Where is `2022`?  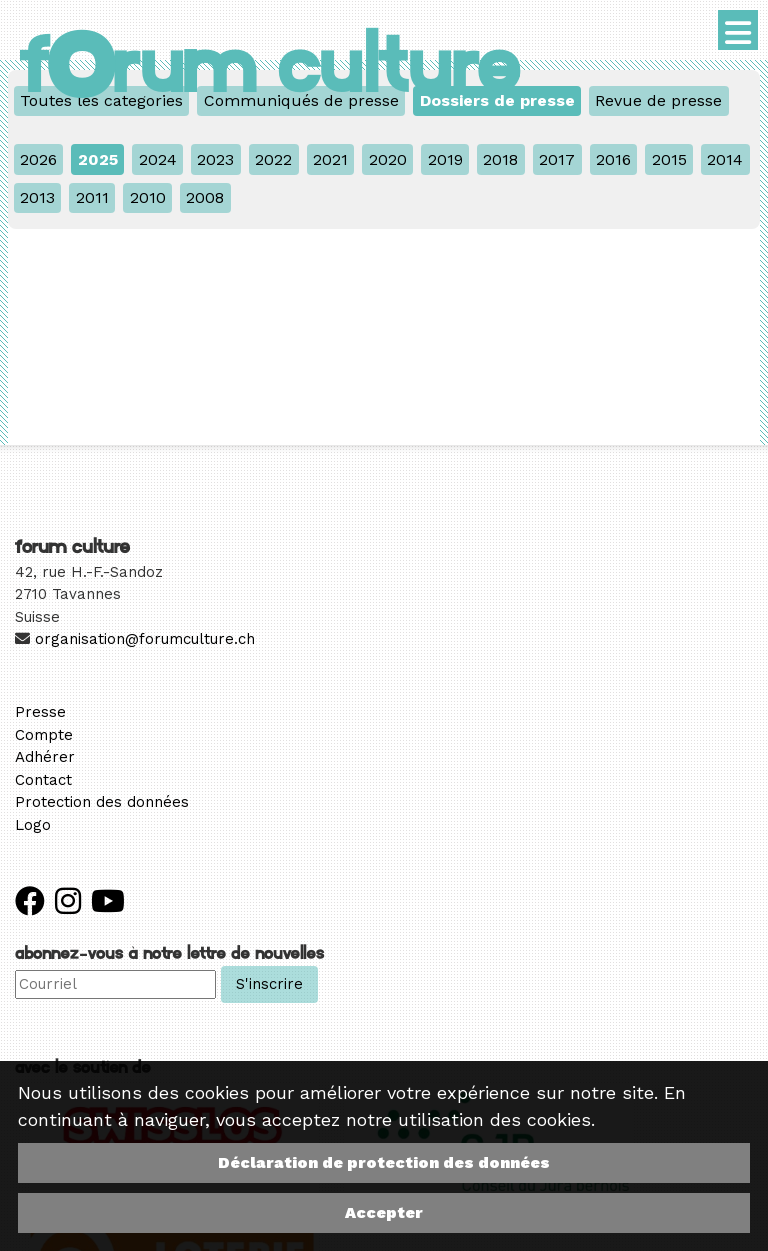
2022 is located at coordinates (273, 159).